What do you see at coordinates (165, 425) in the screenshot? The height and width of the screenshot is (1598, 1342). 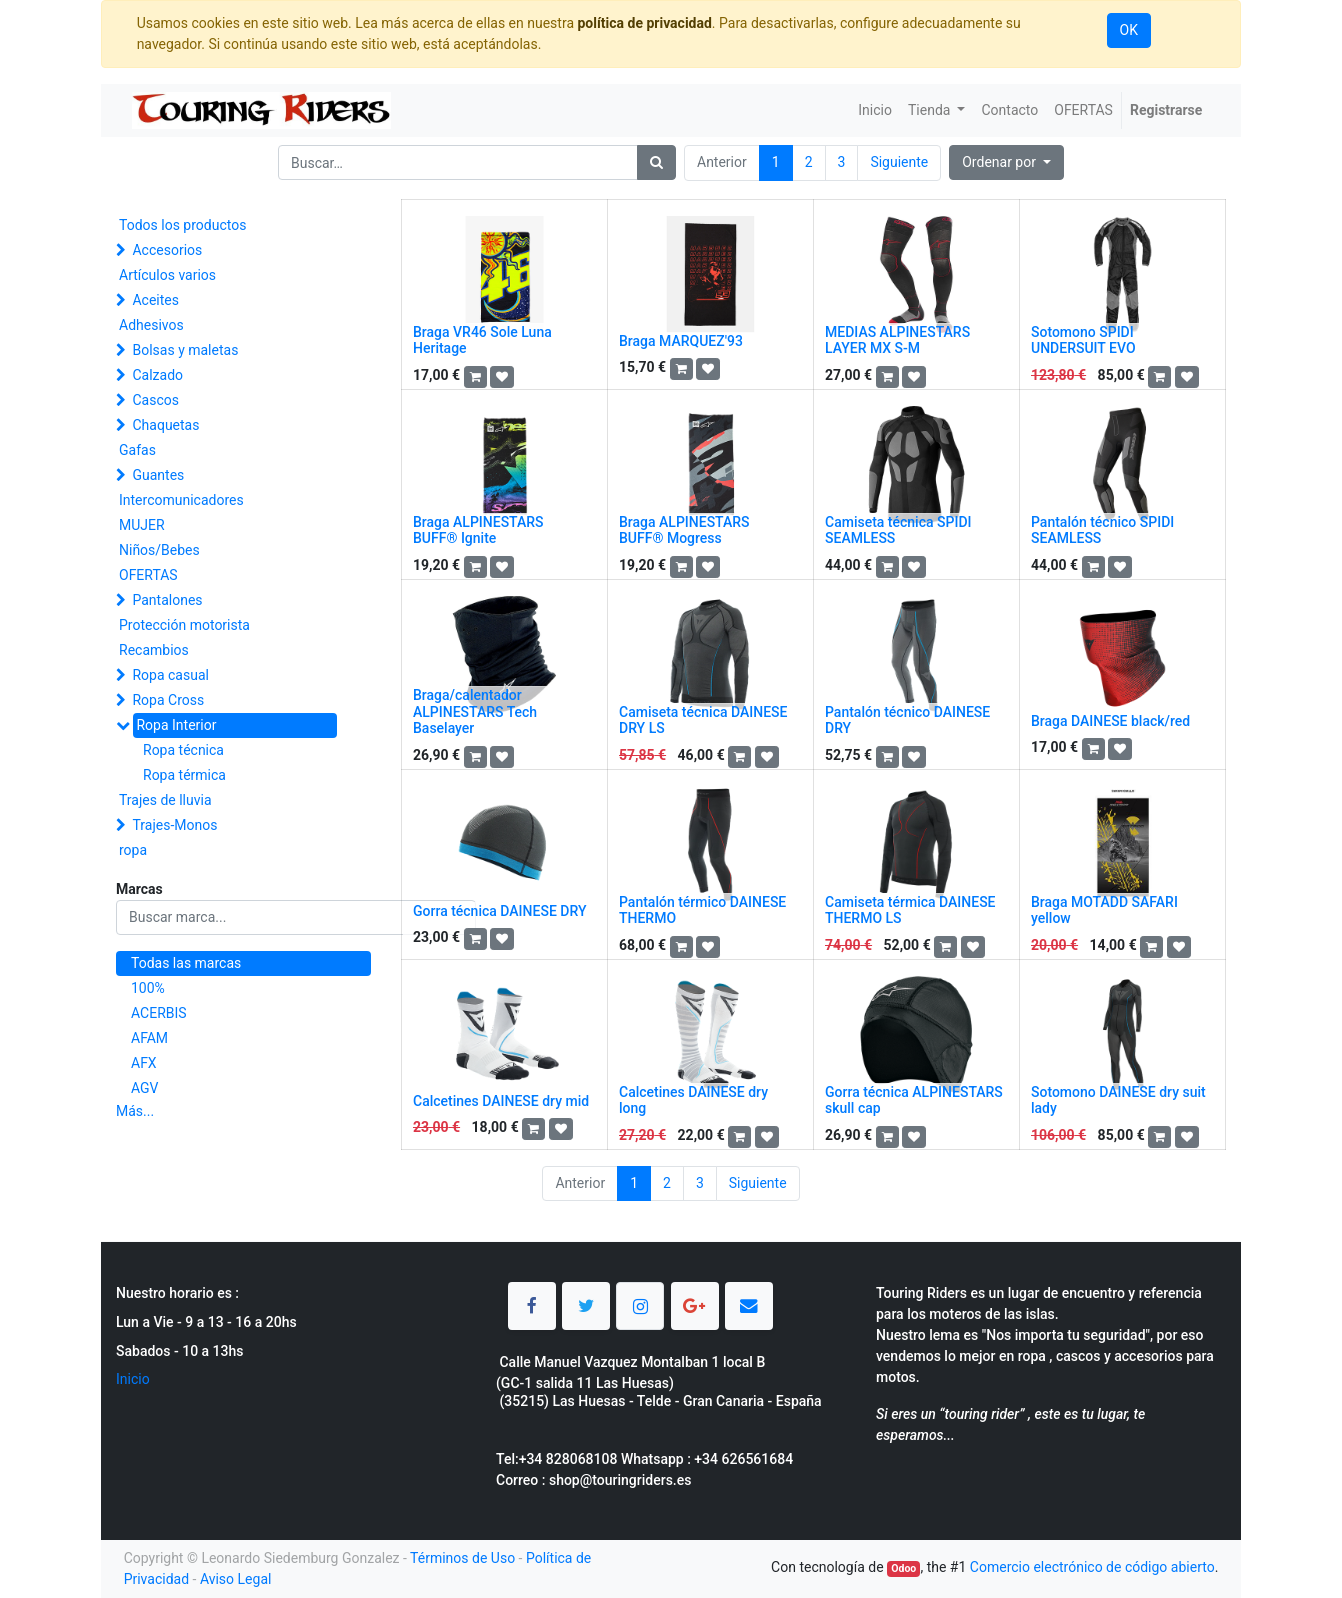 I see `Chaquetas` at bounding box center [165, 425].